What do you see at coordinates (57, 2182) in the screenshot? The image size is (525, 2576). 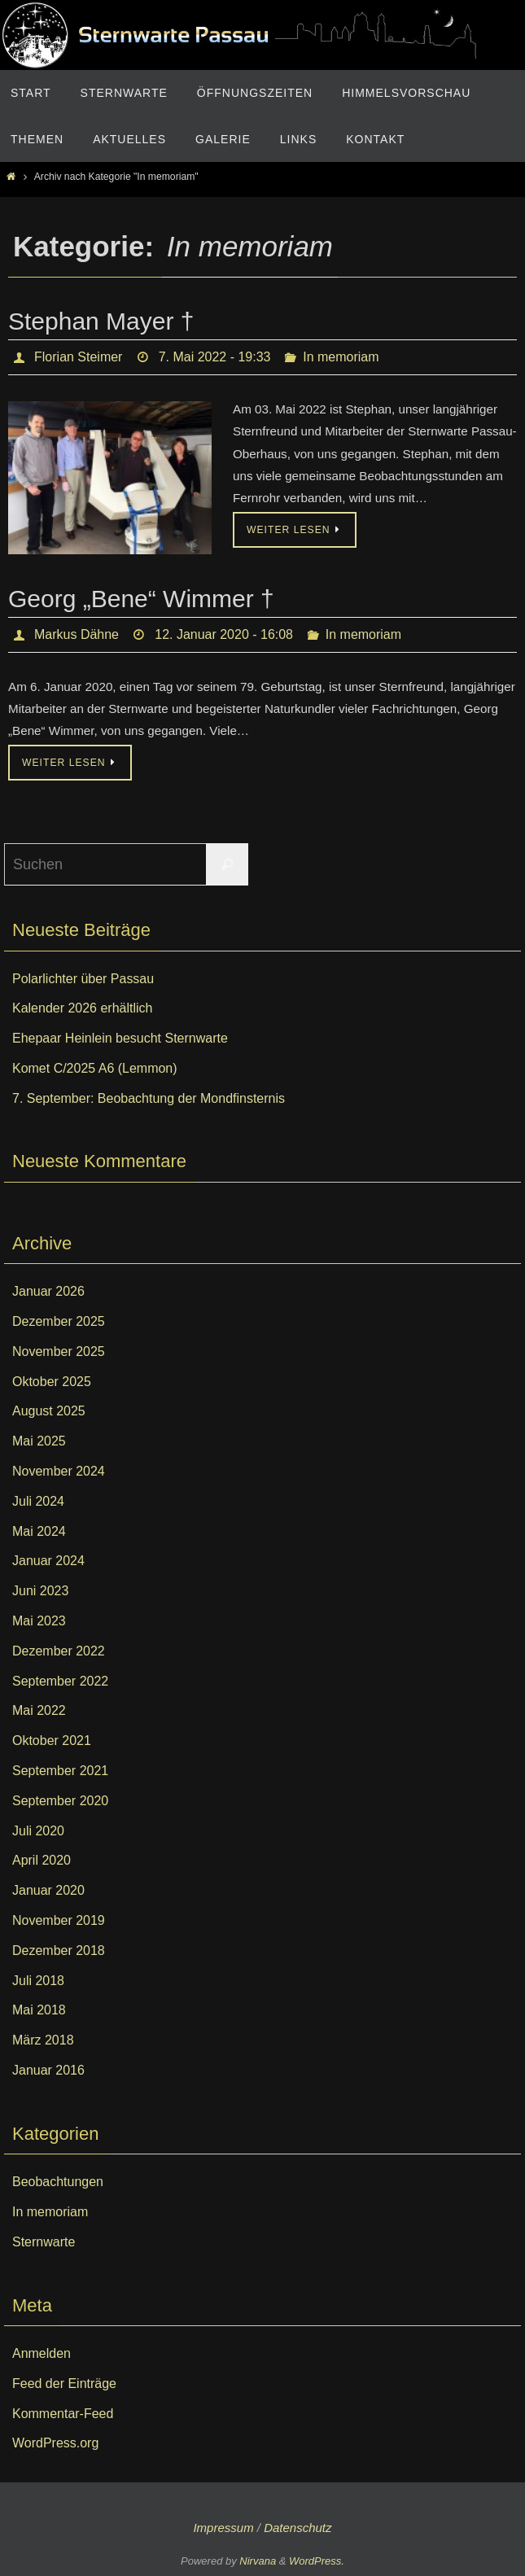 I see `Beobachtungen` at bounding box center [57, 2182].